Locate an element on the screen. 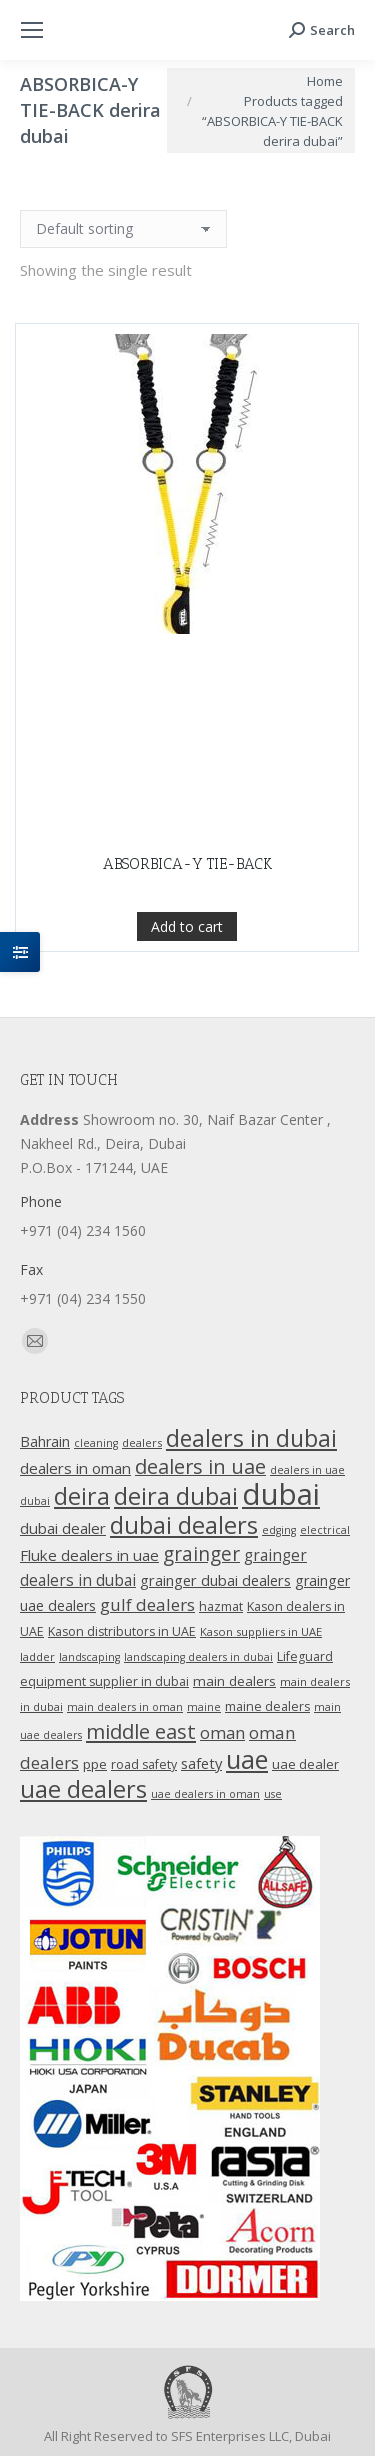  dealers in uae [dealers in uae (37 products)] is located at coordinates (200, 1466).